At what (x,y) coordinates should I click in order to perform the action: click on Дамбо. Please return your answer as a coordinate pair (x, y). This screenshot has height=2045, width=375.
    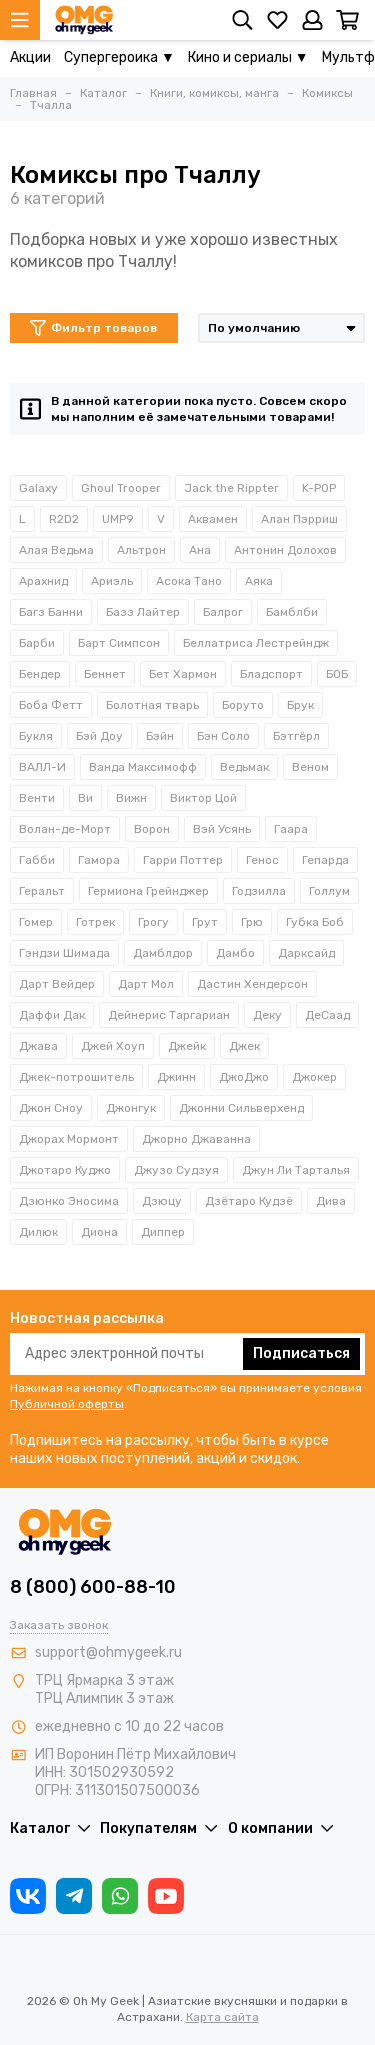
    Looking at the image, I should click on (235, 953).